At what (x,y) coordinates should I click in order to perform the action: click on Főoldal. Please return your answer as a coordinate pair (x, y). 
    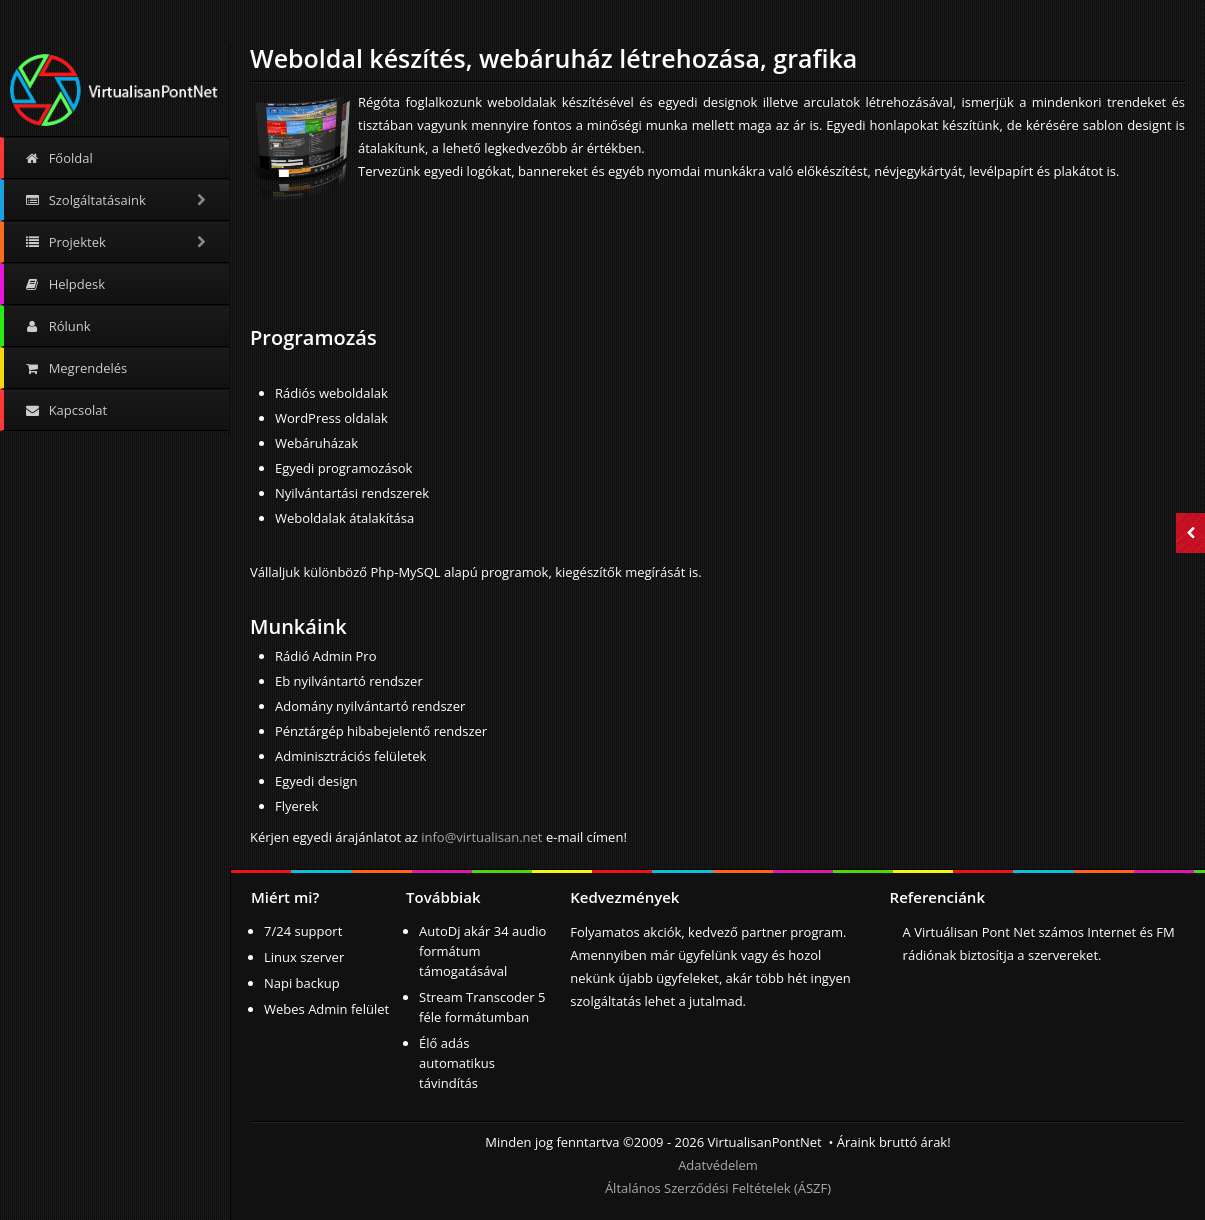
    Looking at the image, I should click on (58, 158).